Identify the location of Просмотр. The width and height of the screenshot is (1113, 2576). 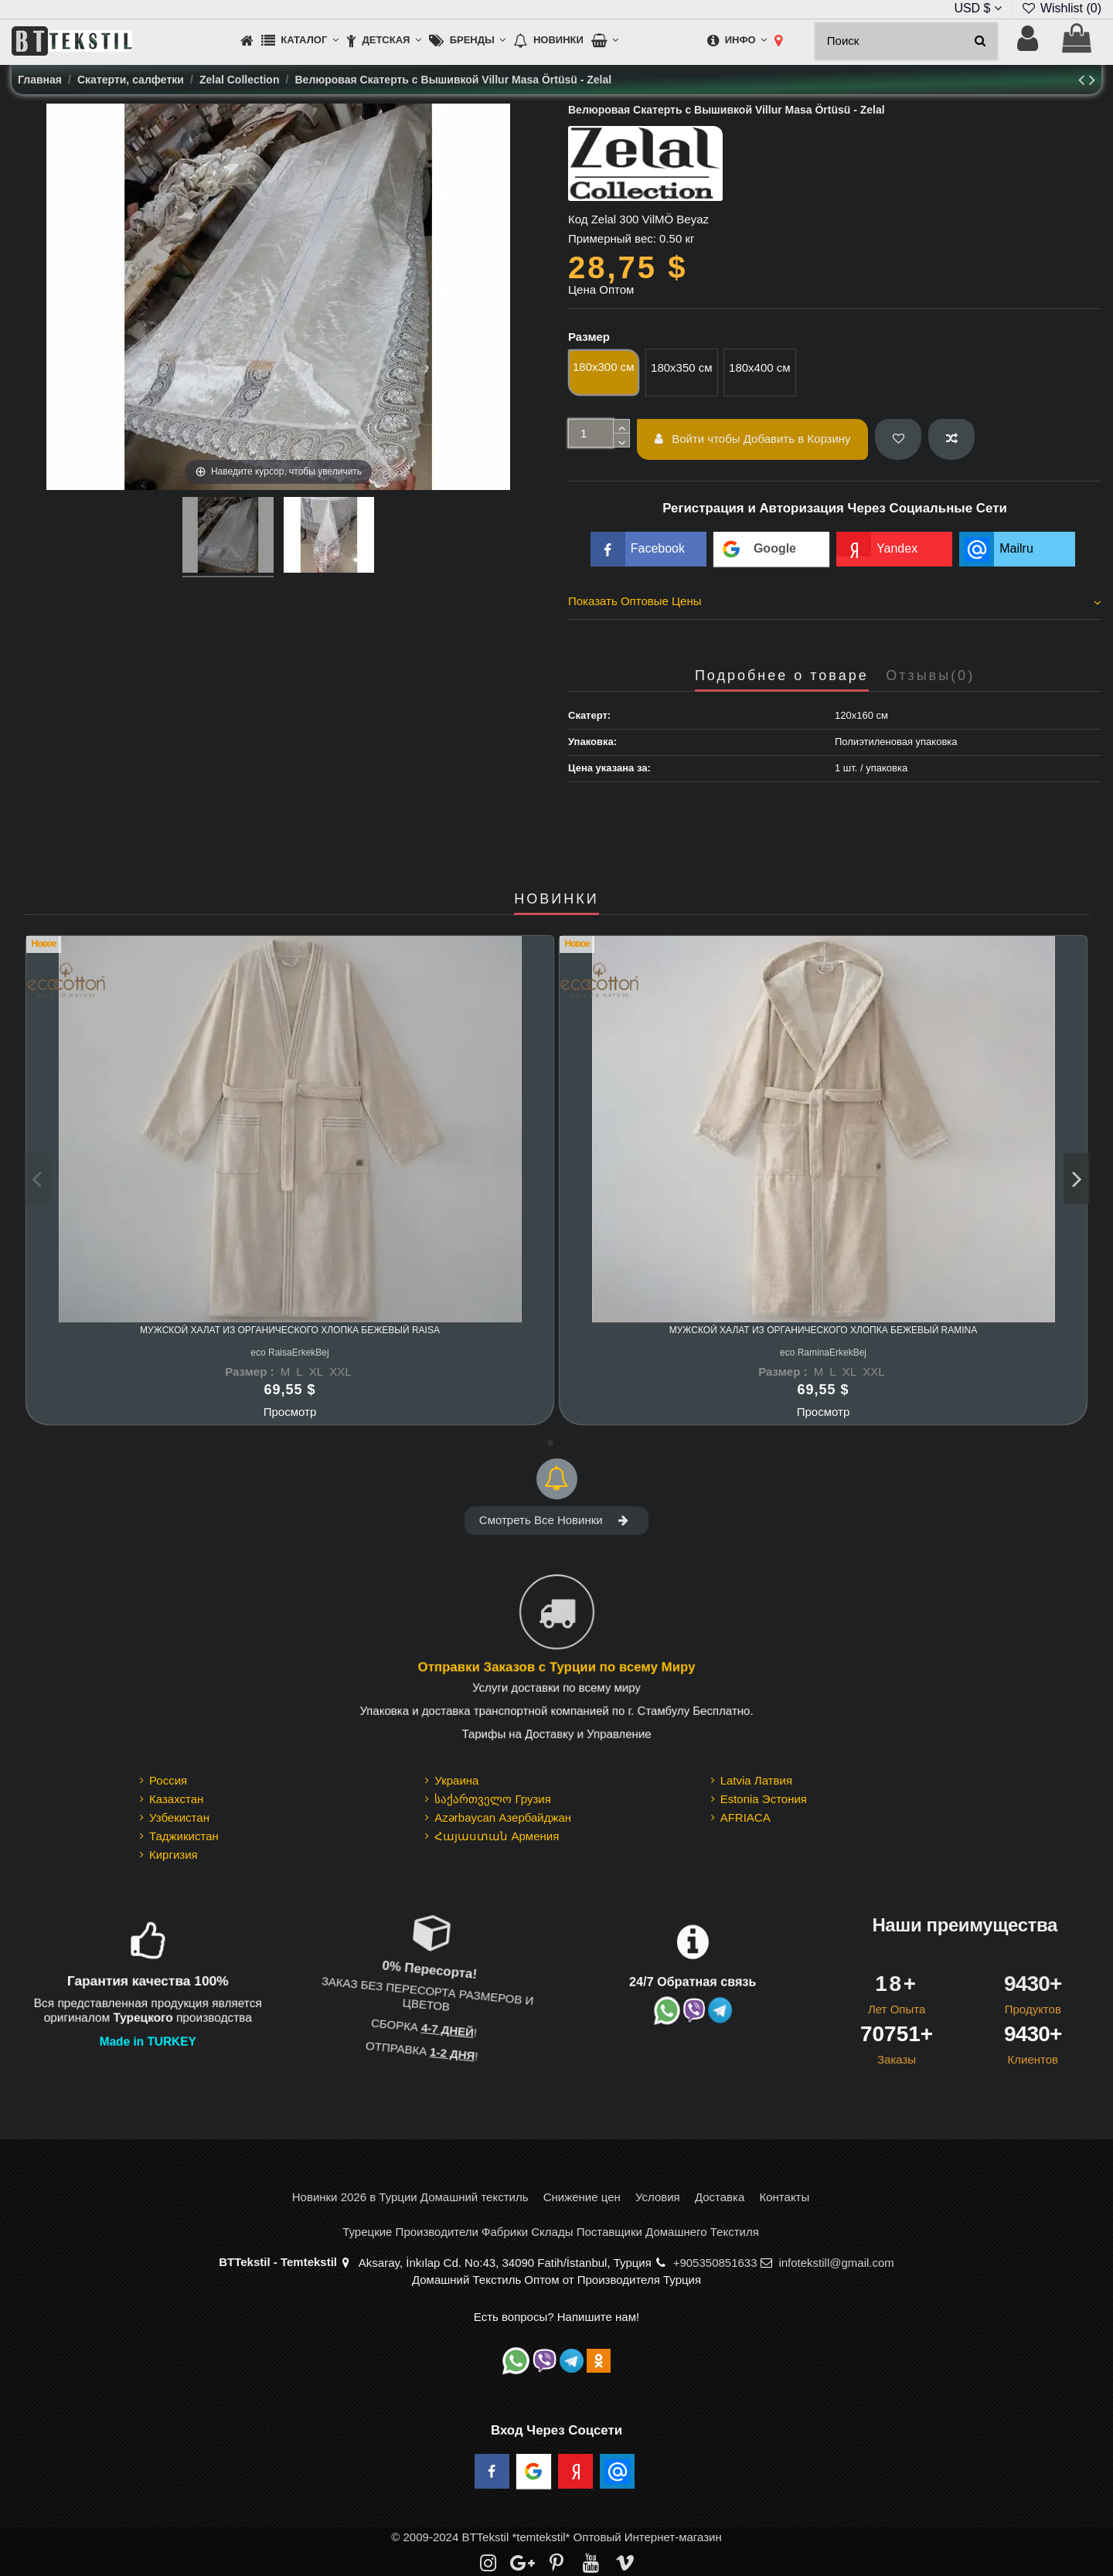
(290, 1411).